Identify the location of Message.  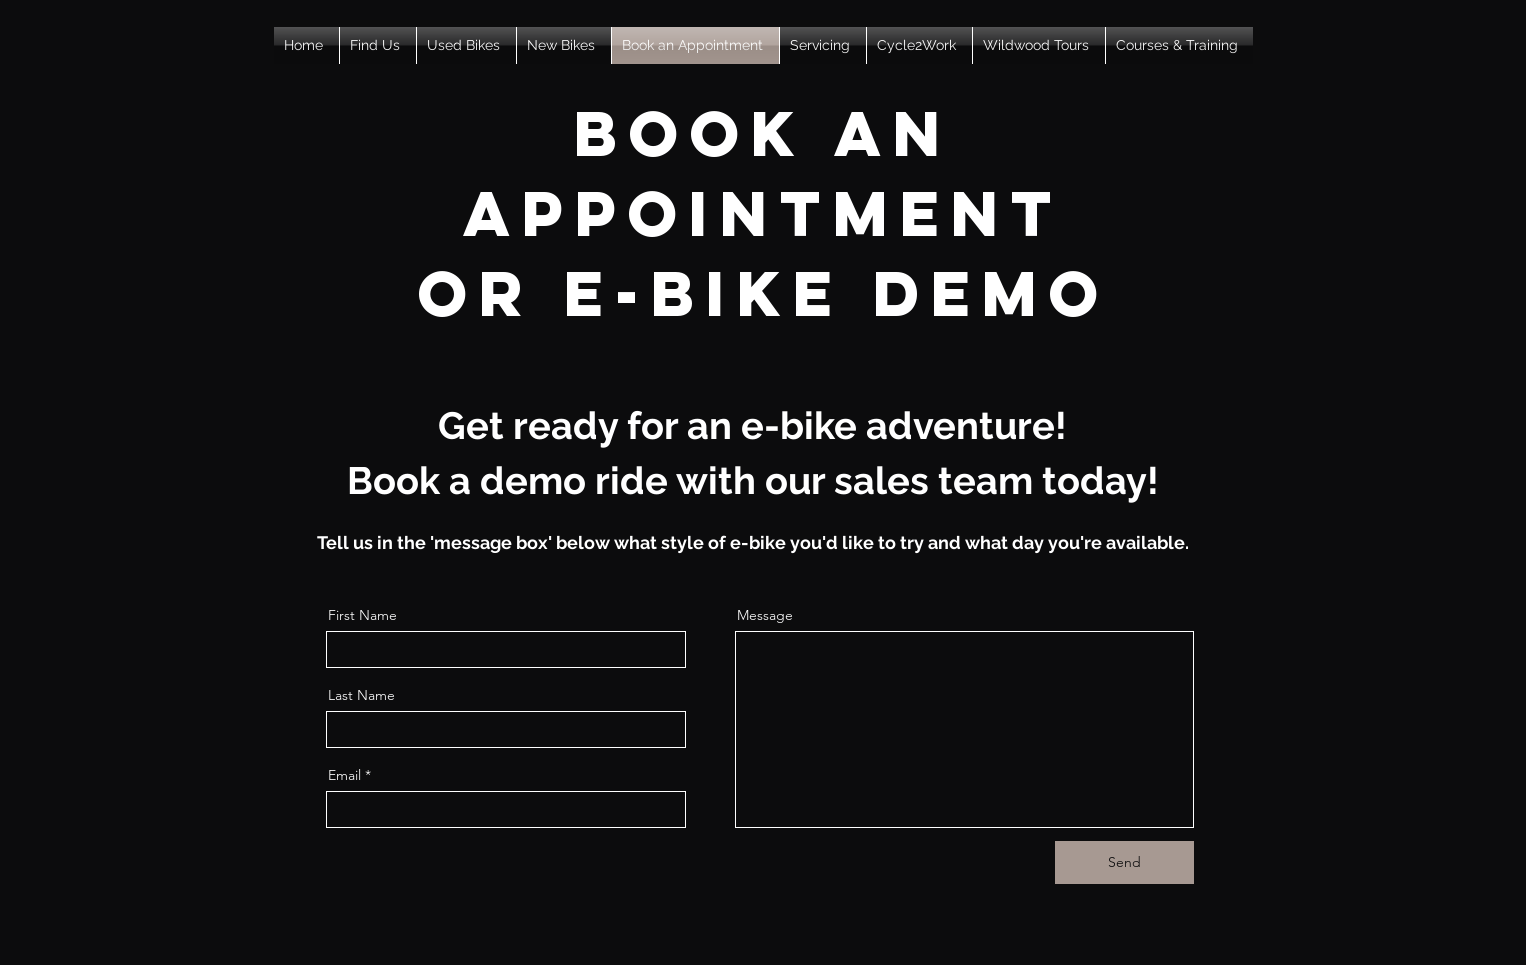
(765, 615).